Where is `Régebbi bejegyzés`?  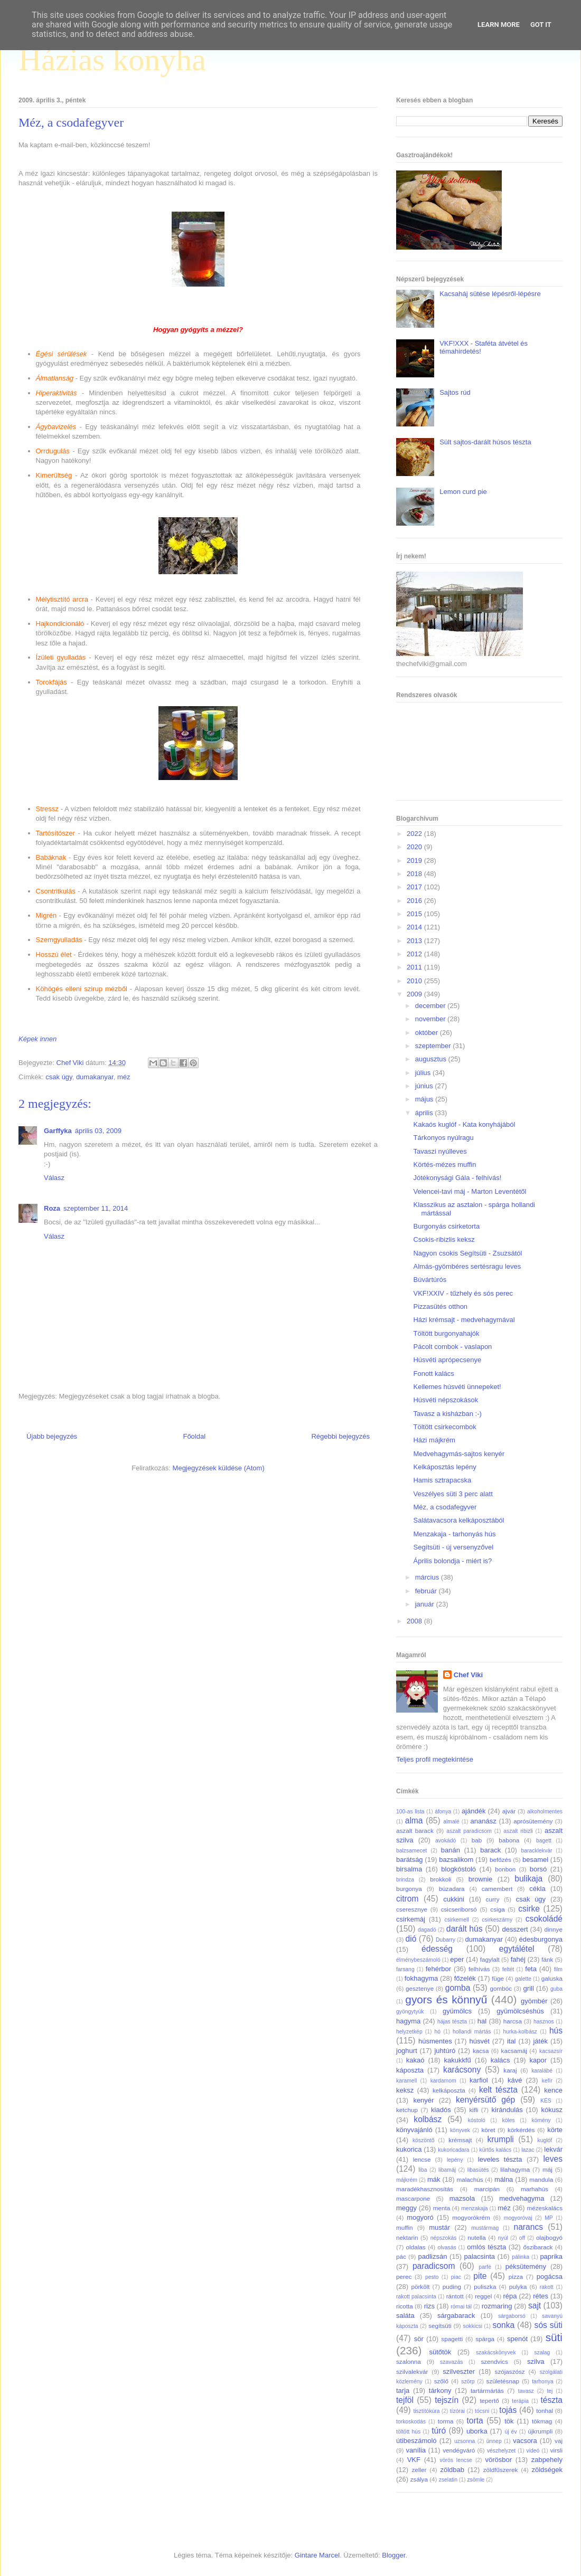
Régebbi bejegyzés is located at coordinates (340, 1436).